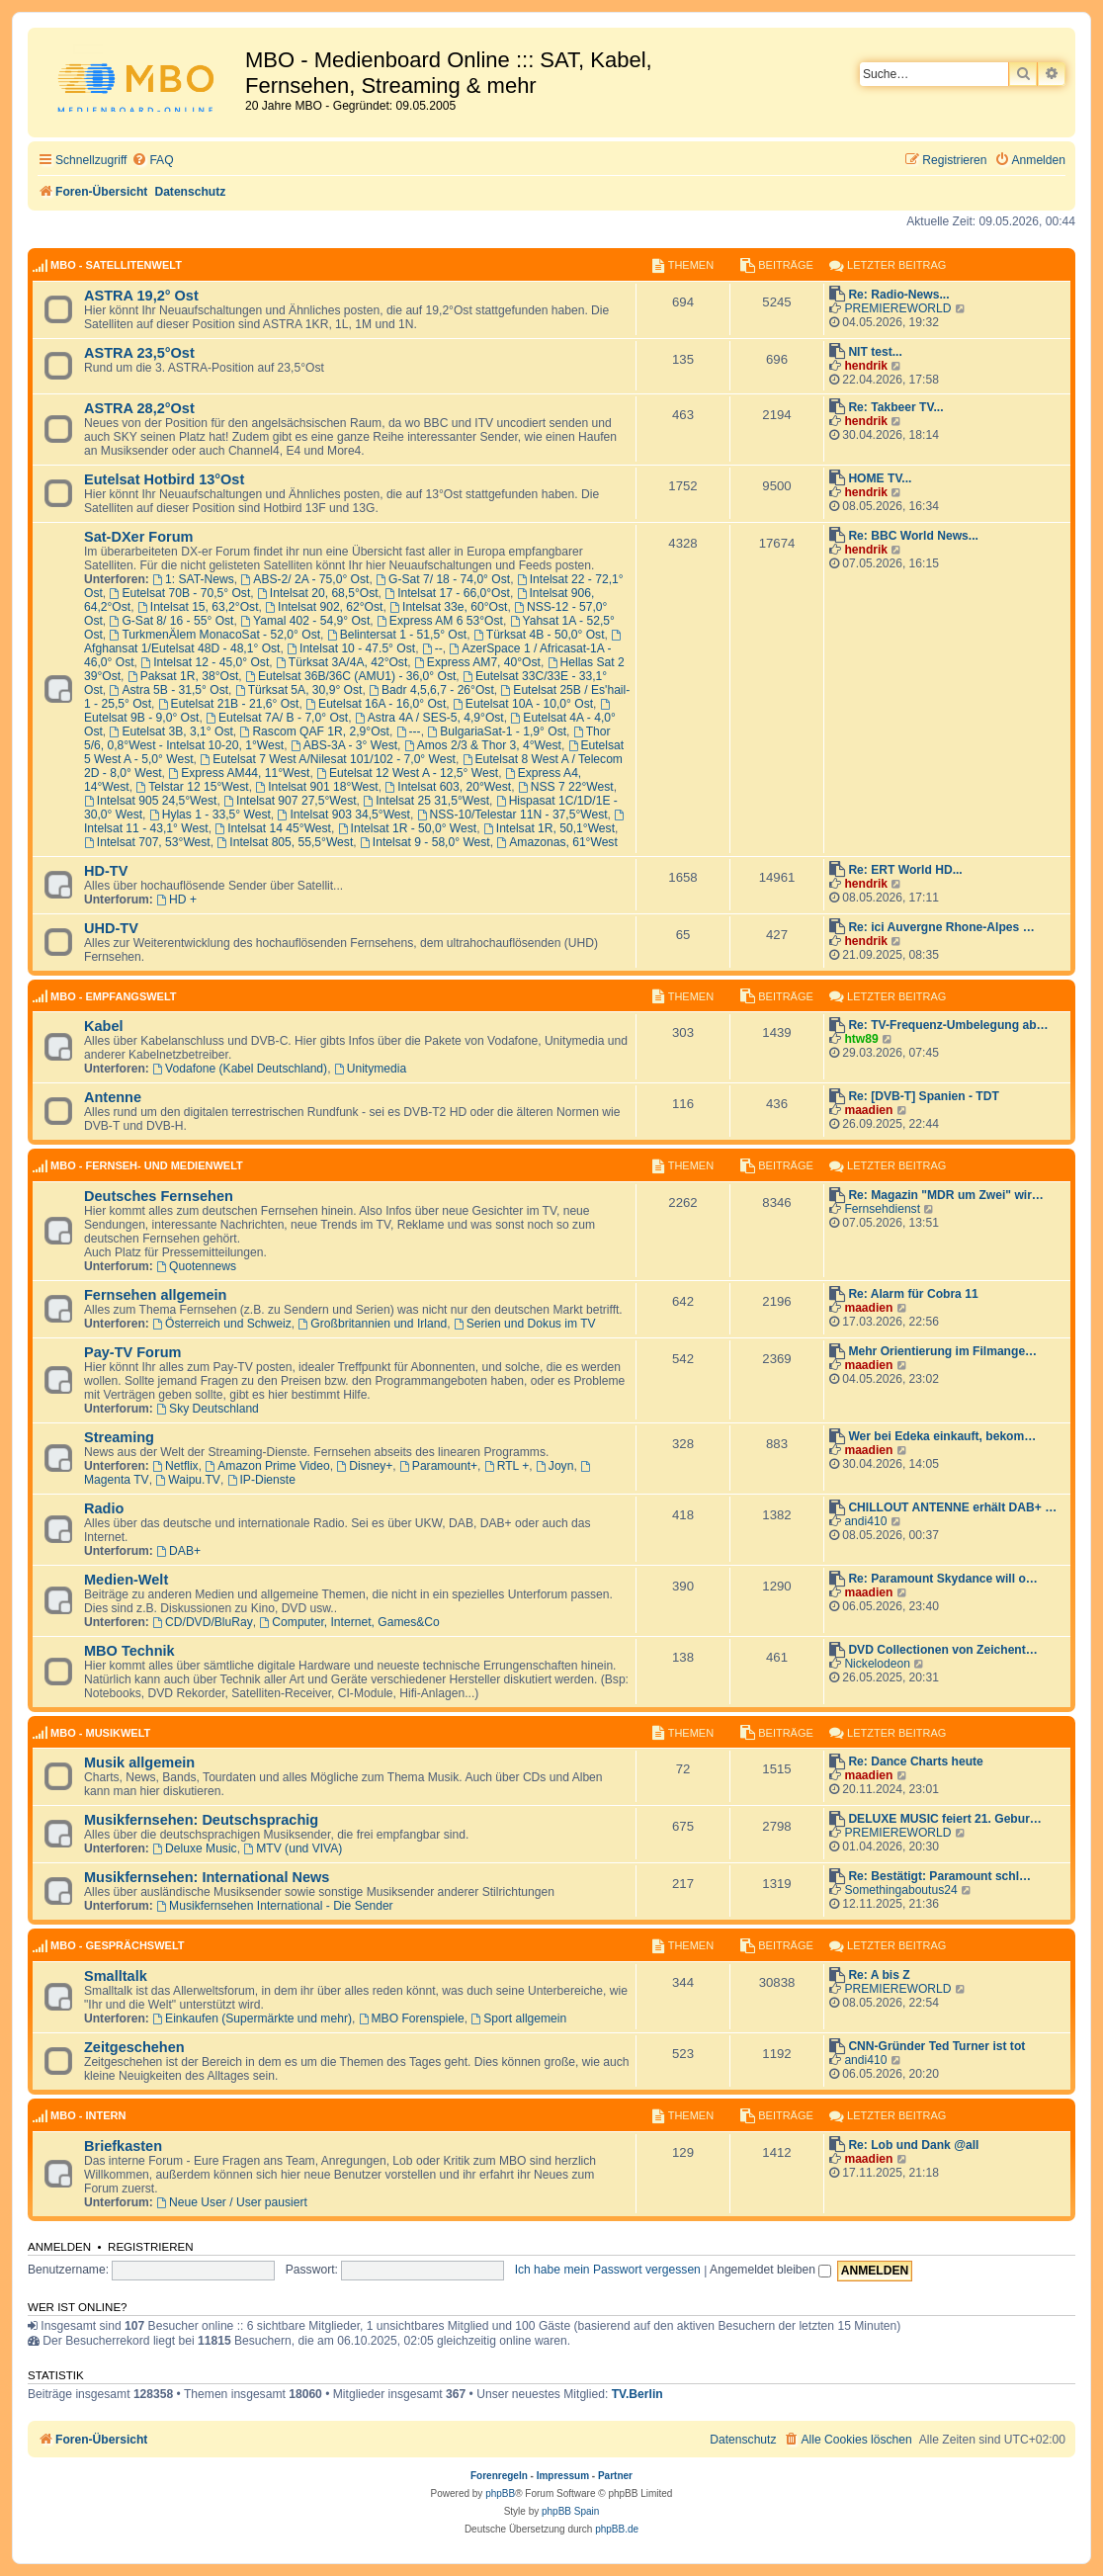 The height and width of the screenshot is (2576, 1103). Describe the element at coordinates (943, 1650) in the screenshot. I see `DVD Collectionen von Zeichent…` at that location.